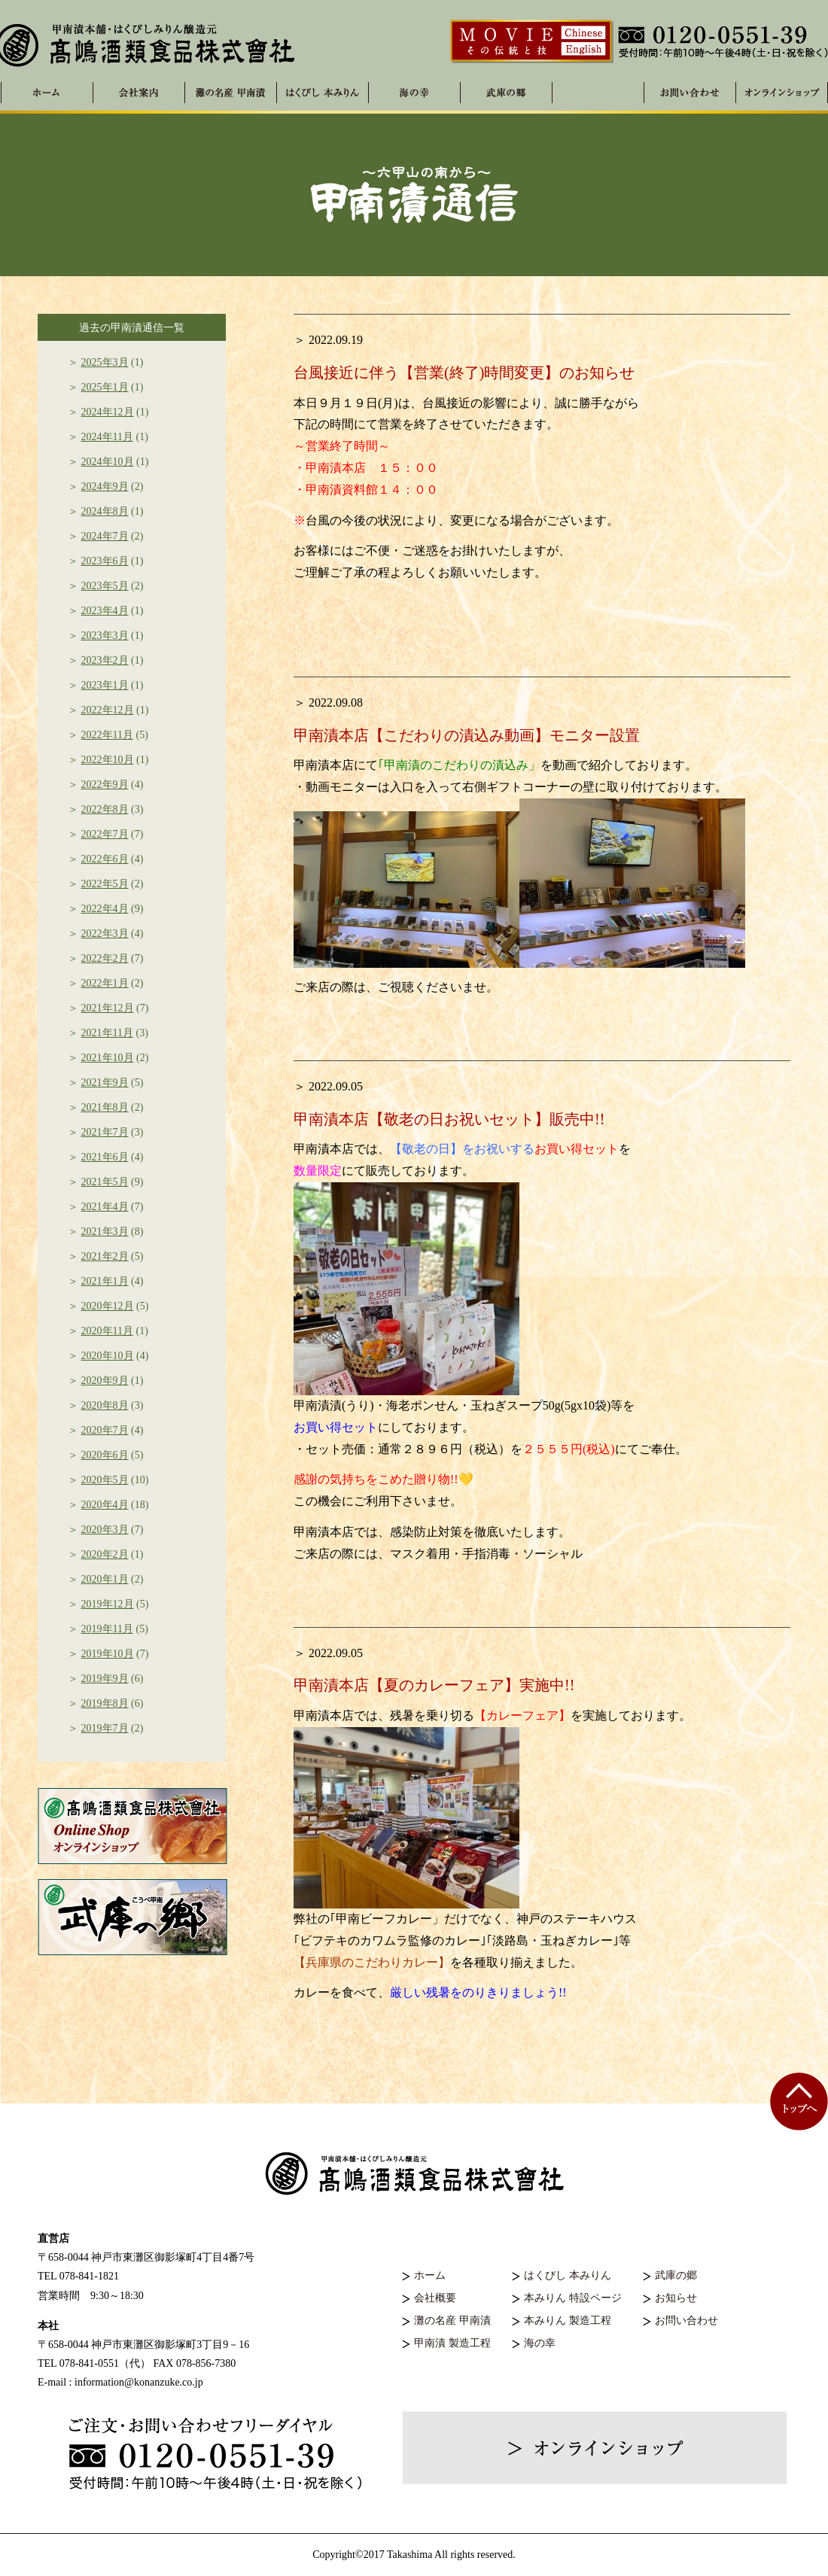 Image resolution: width=828 pixels, height=2576 pixels. What do you see at coordinates (105, 1256) in the screenshot?
I see `2021年2月` at bounding box center [105, 1256].